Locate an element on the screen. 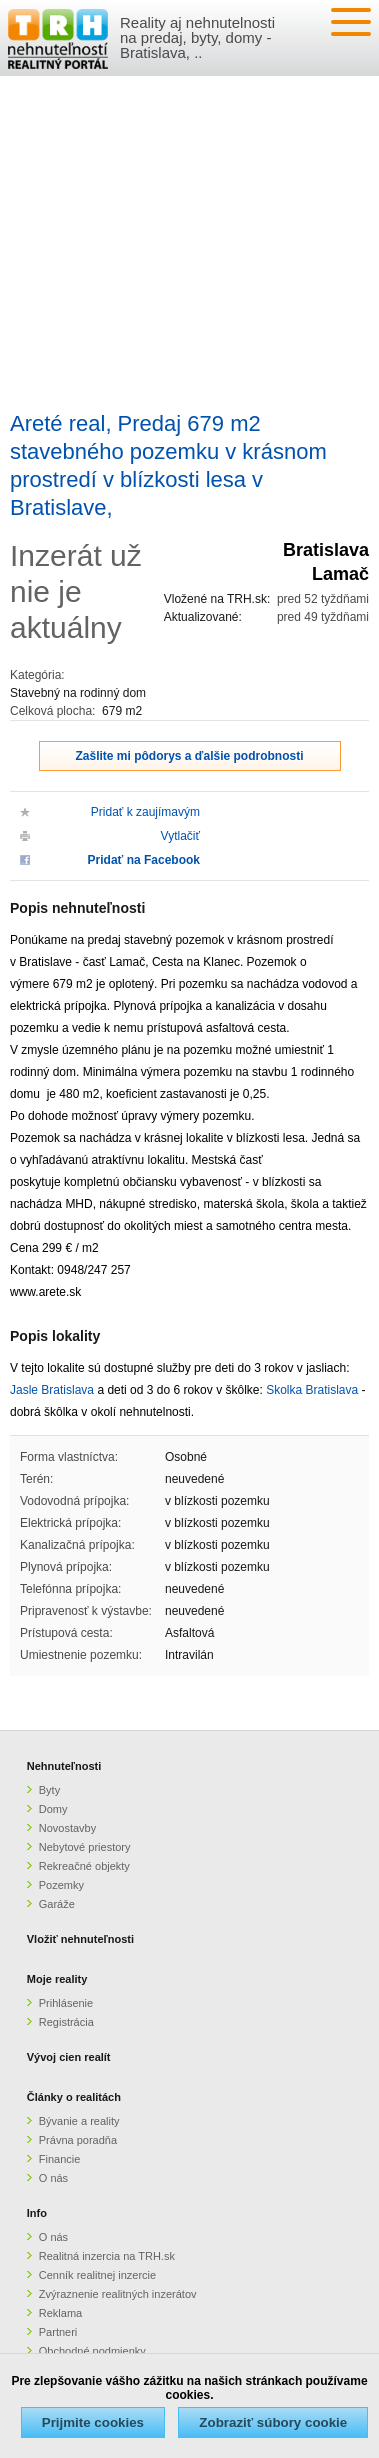 This screenshot has width=379, height=2458. Nebytové priestory is located at coordinates (85, 1847).